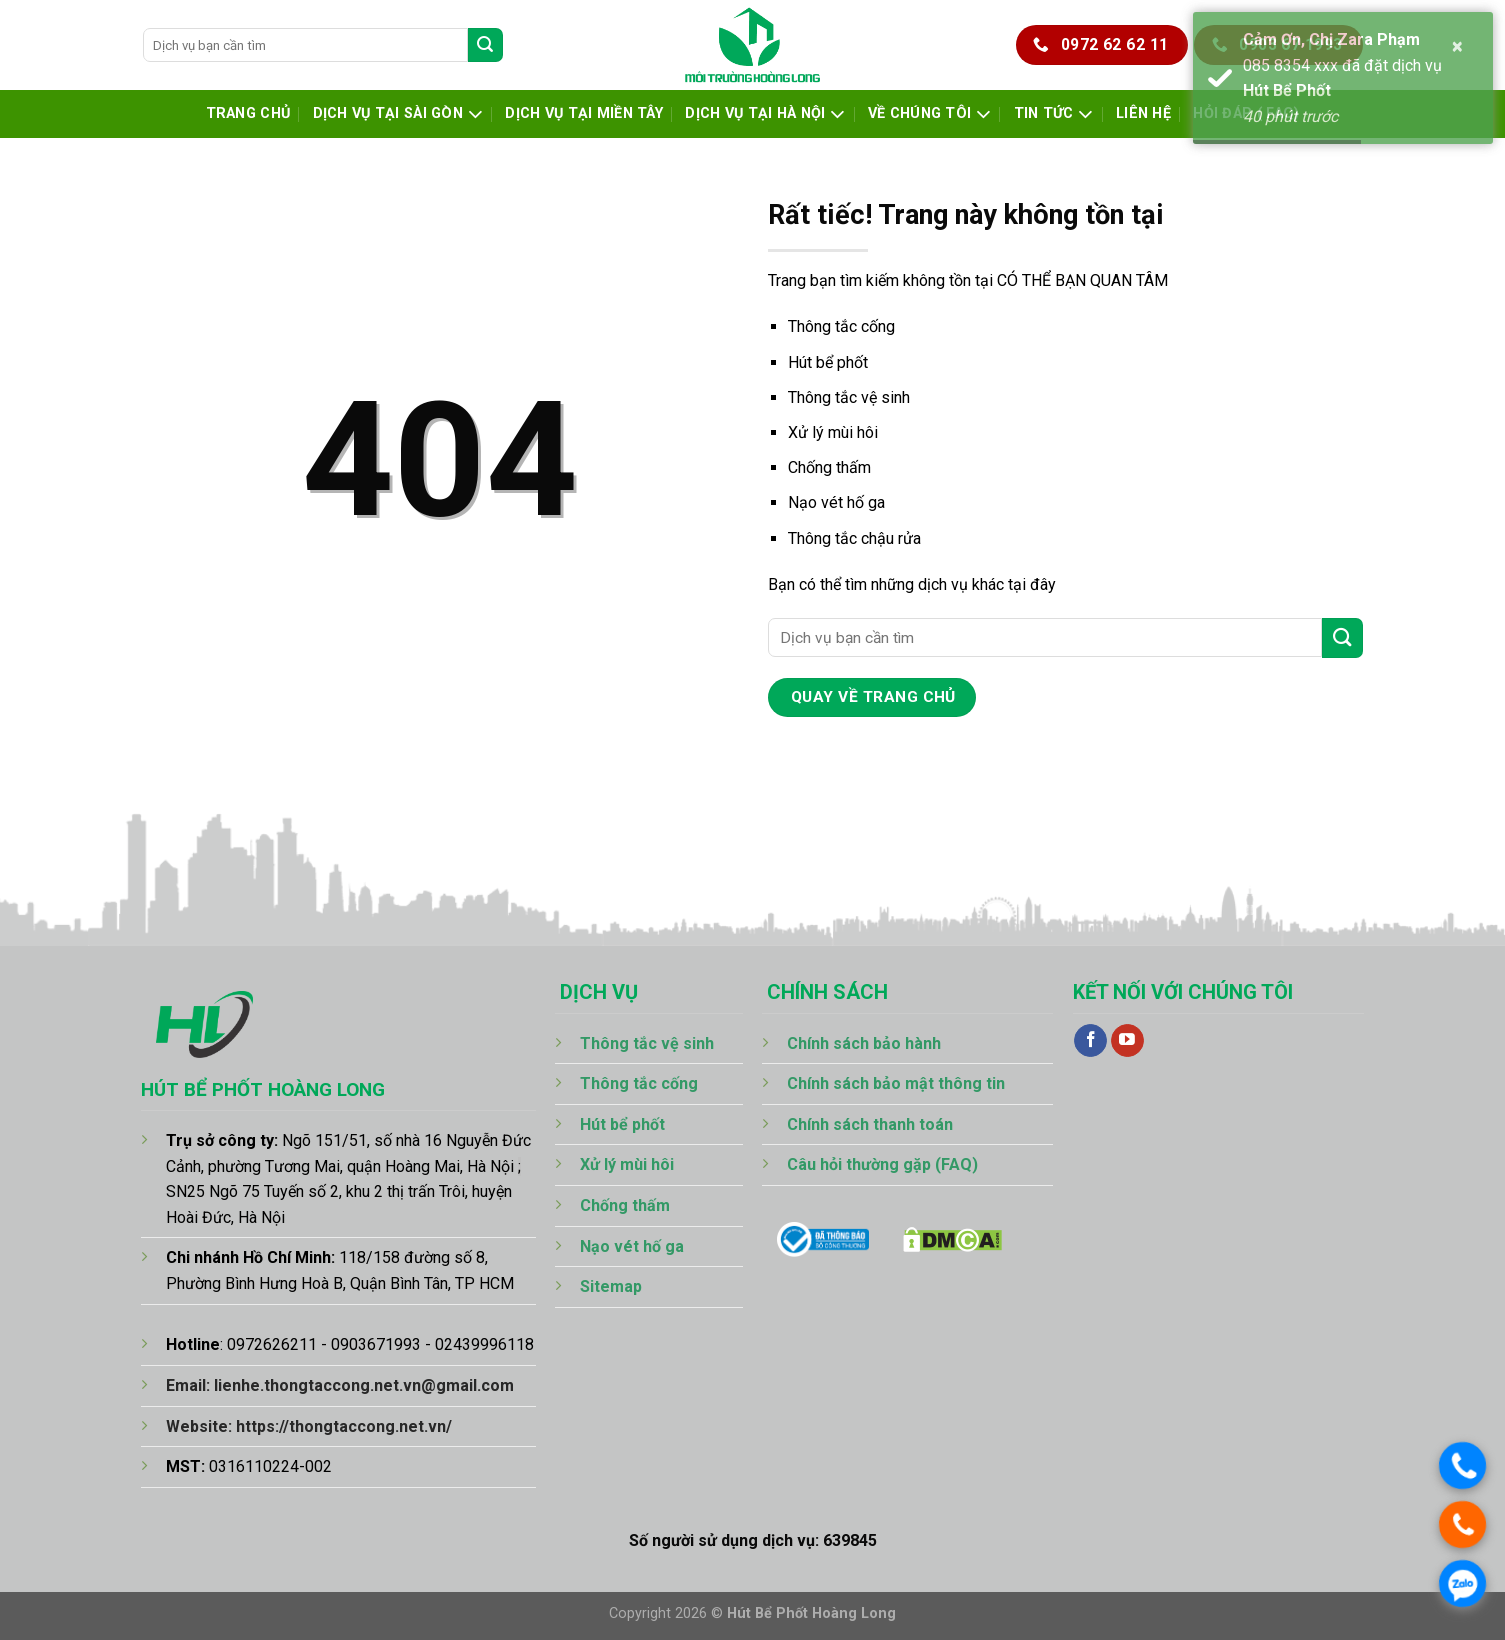 The width and height of the screenshot is (1505, 1640). What do you see at coordinates (873, 697) in the screenshot?
I see `quay về trang chủ` at bounding box center [873, 697].